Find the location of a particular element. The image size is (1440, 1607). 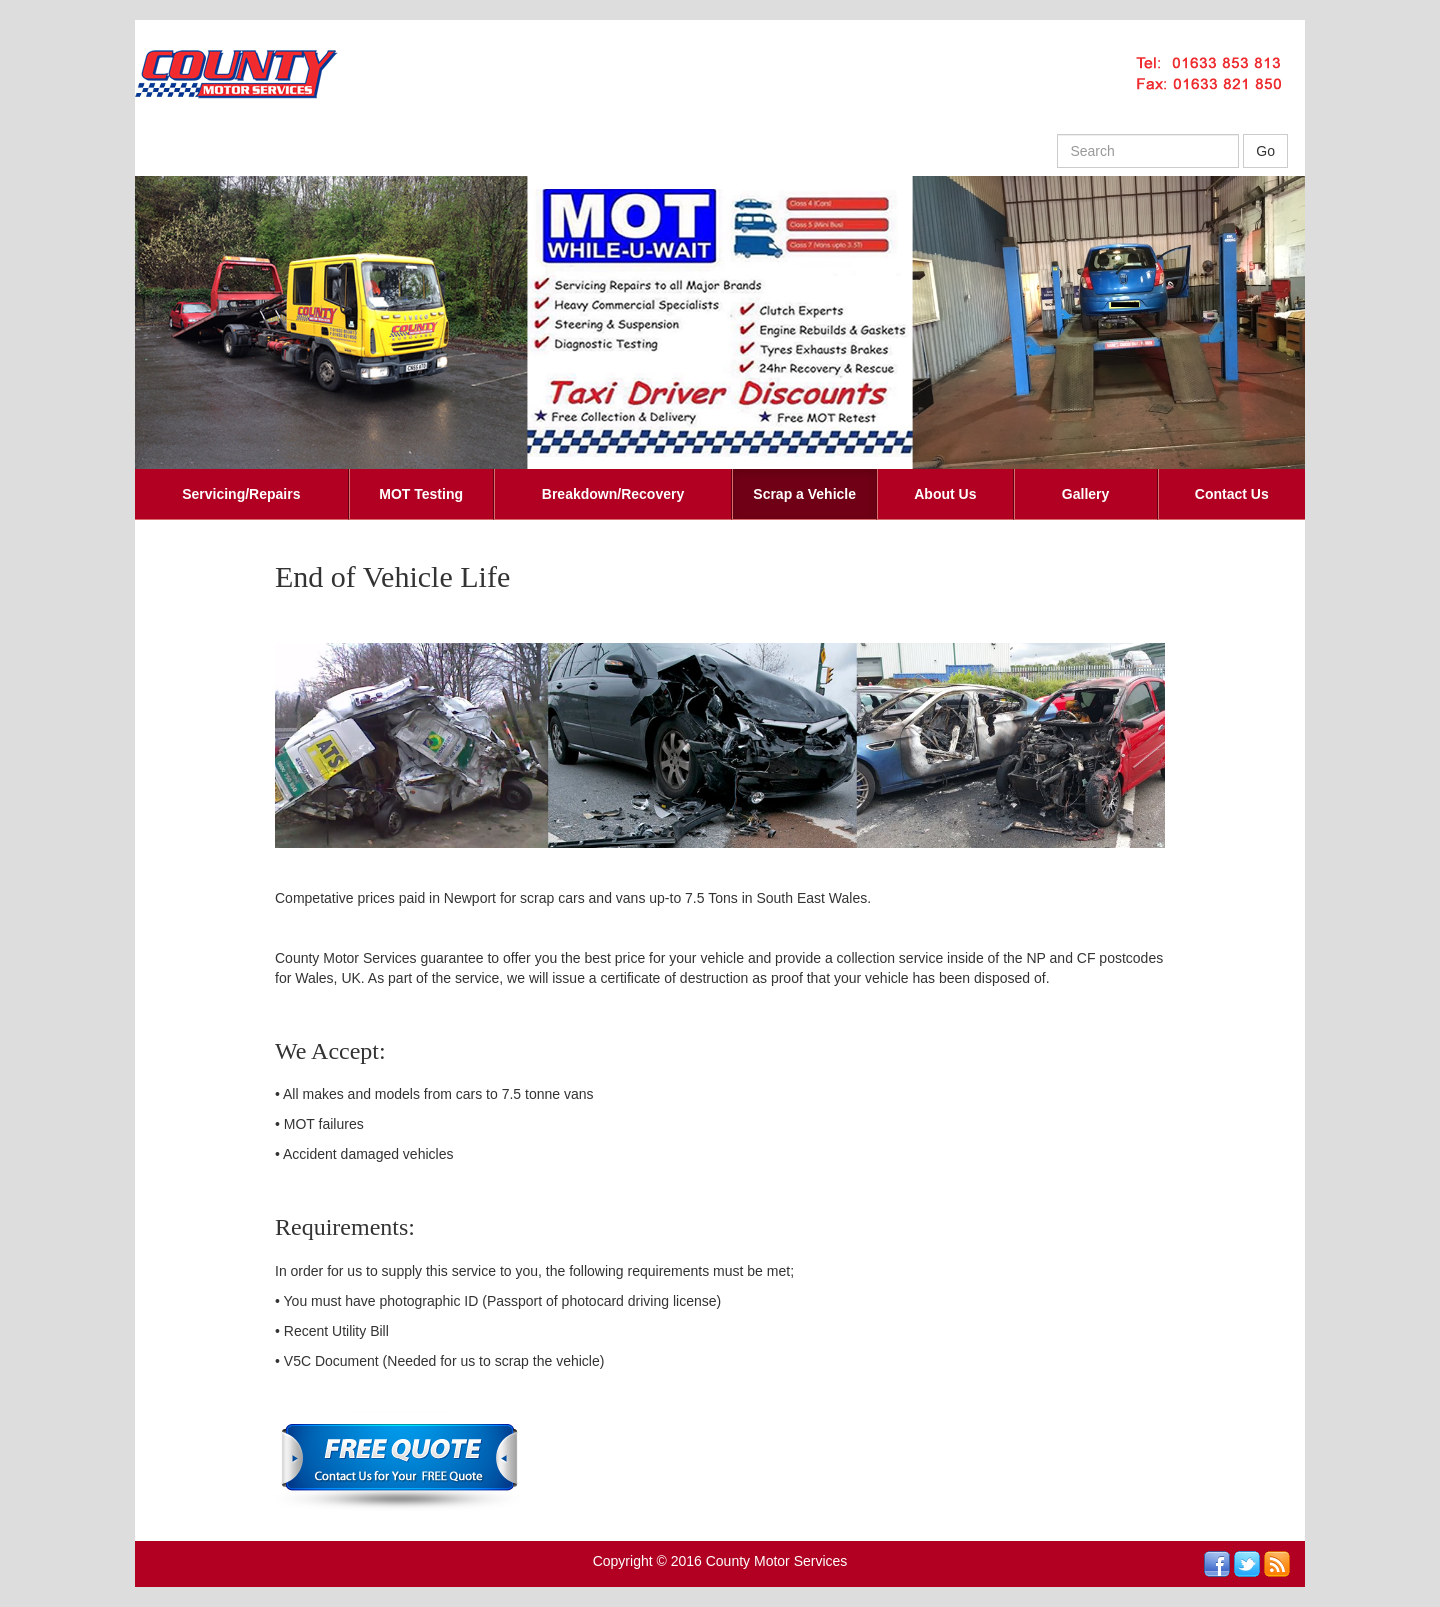

Breakdown/Recovery is located at coordinates (613, 494).